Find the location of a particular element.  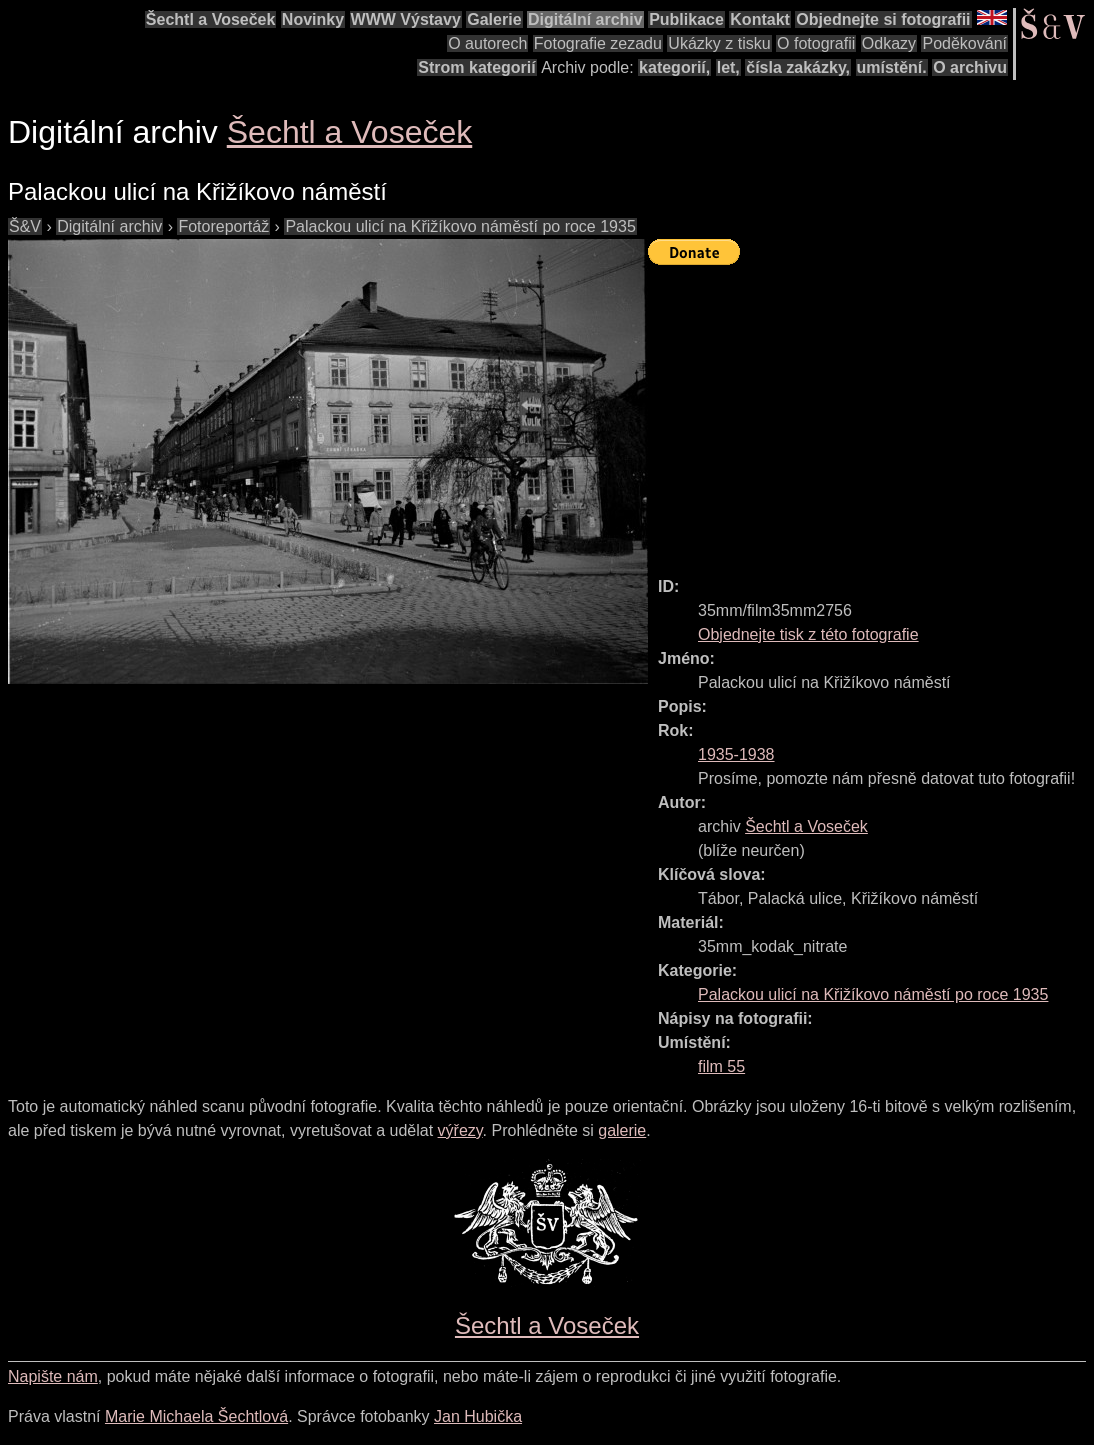

film 55 is located at coordinates (721, 1066).